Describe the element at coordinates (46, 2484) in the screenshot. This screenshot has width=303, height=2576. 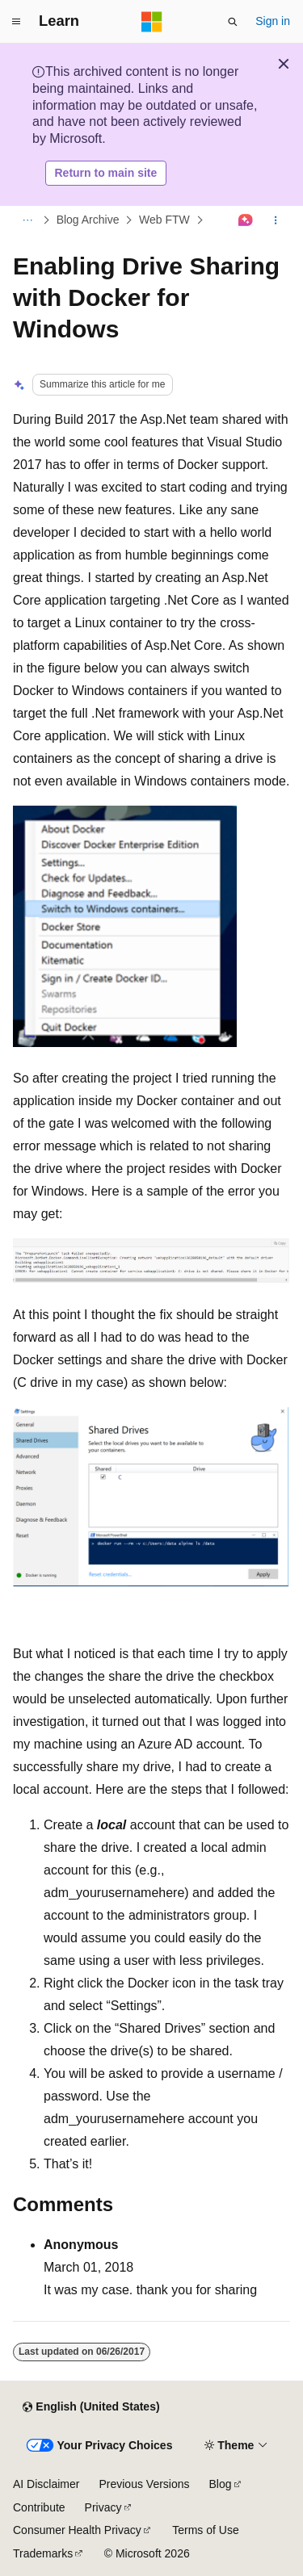
I see `AI Disclaimer` at that location.